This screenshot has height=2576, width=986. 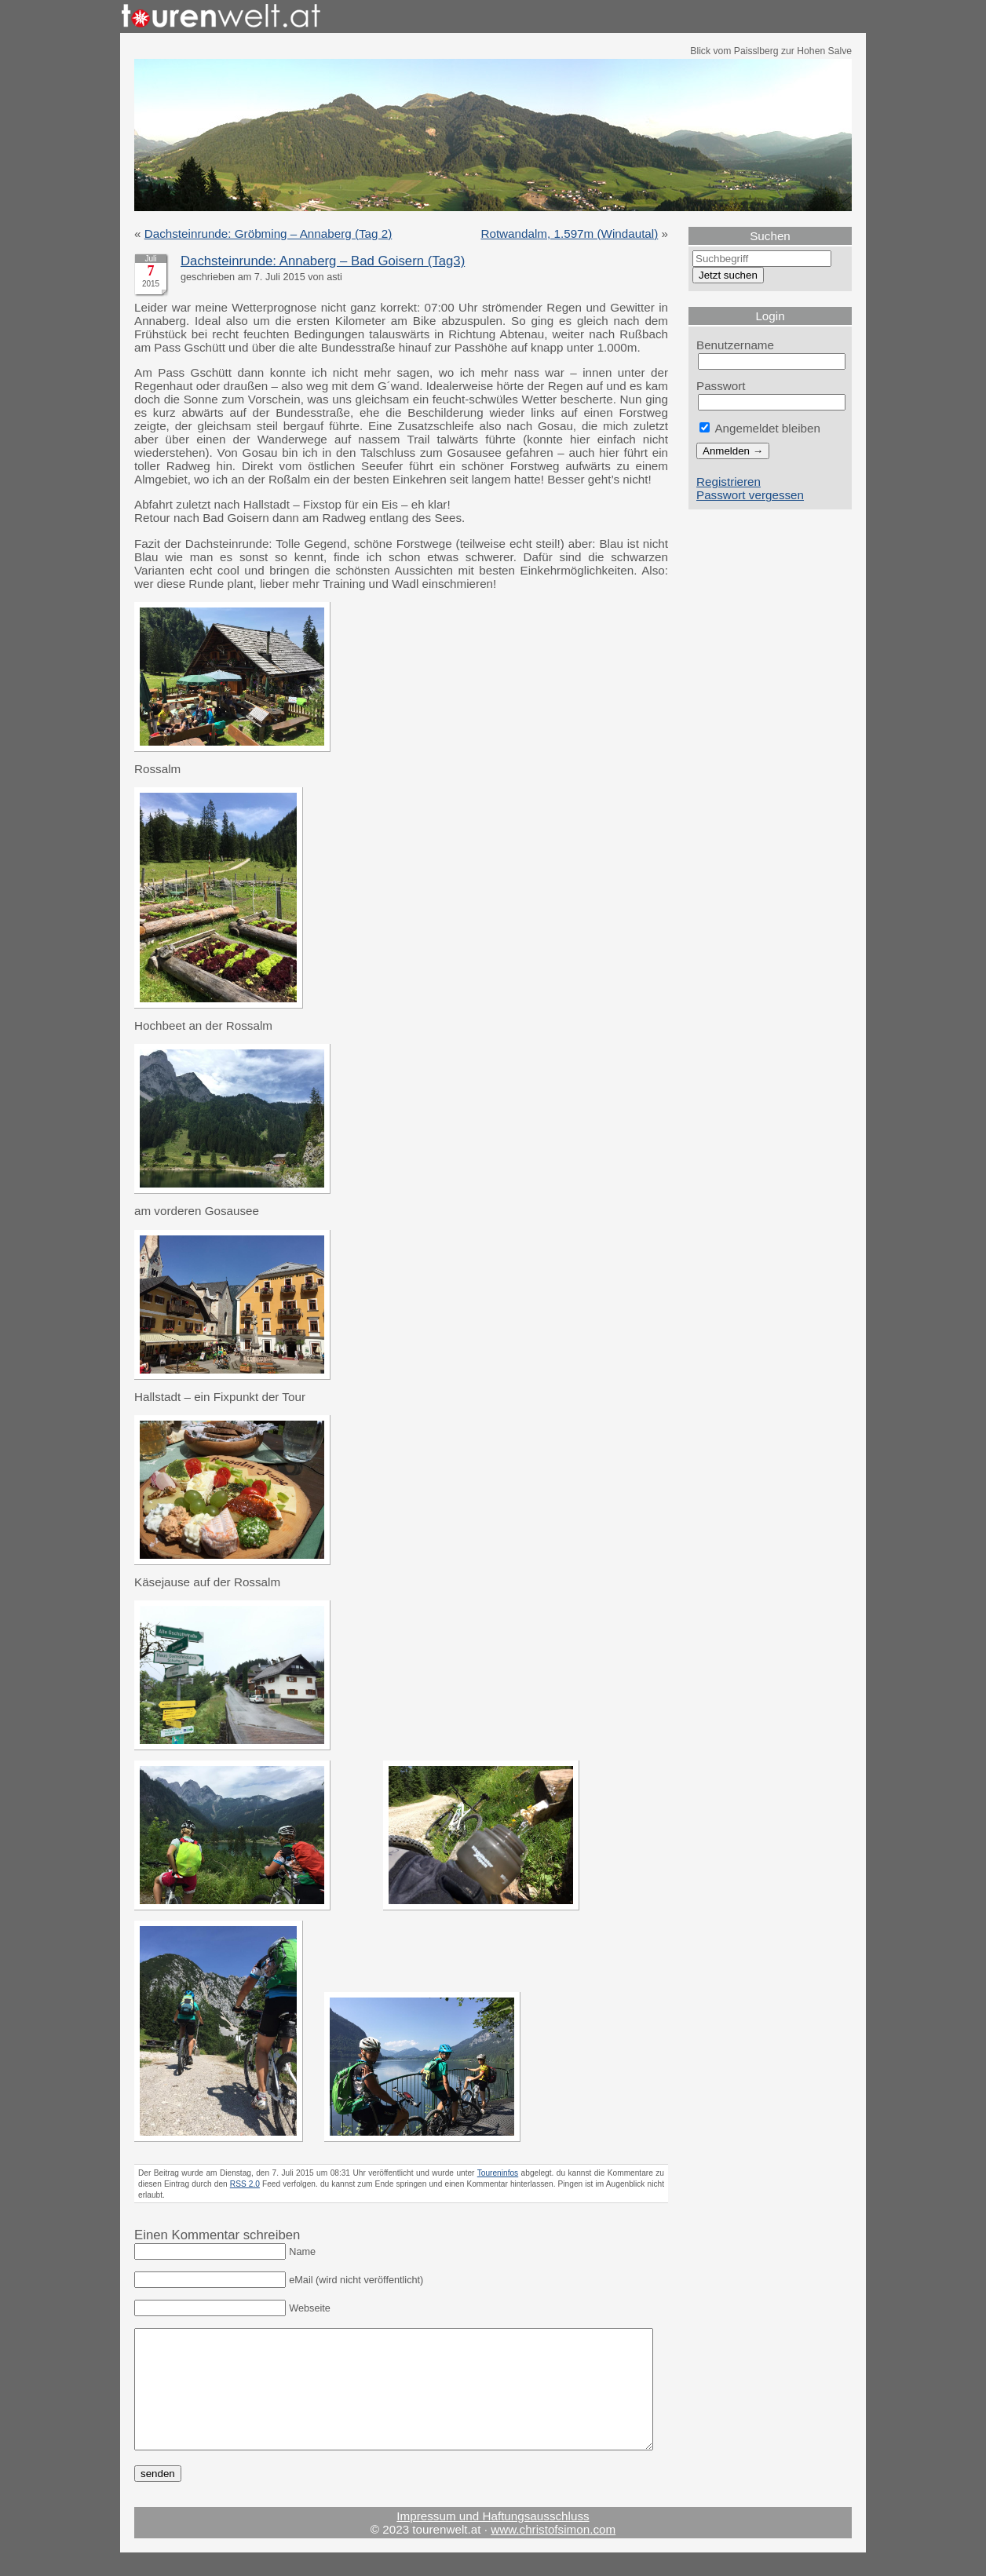 I want to click on Toureninfos, so click(x=497, y=2173).